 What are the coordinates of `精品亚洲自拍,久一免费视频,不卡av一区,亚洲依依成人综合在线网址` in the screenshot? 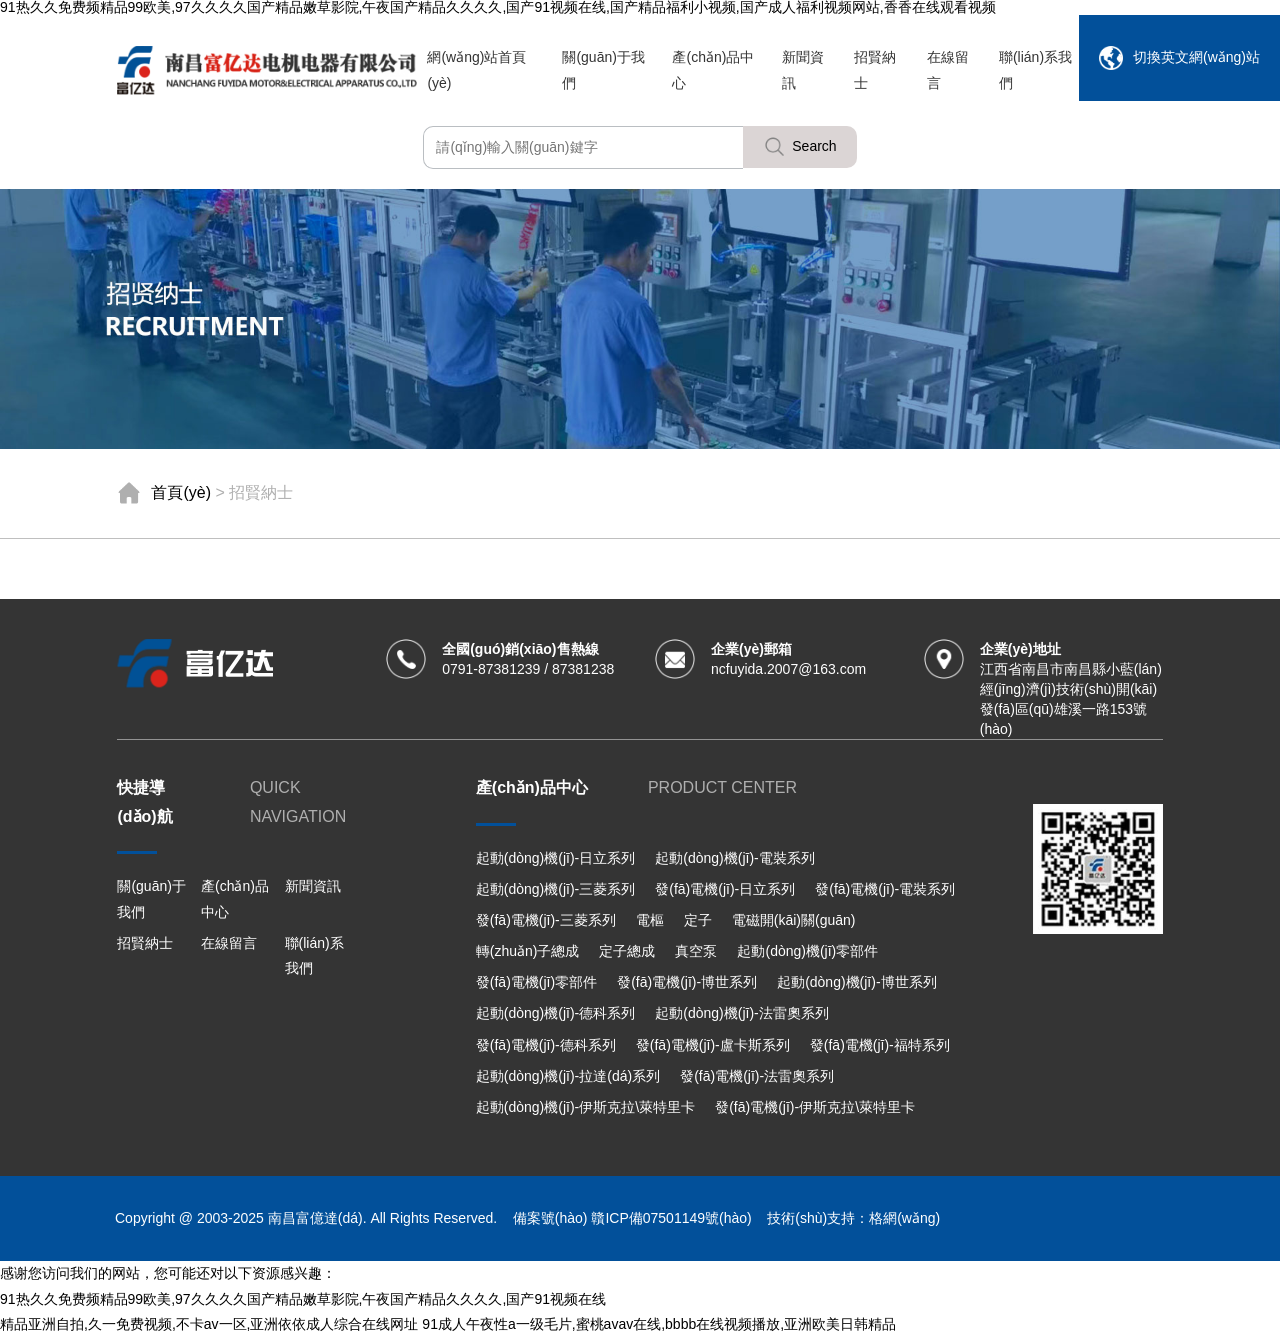 It's located at (209, 1324).